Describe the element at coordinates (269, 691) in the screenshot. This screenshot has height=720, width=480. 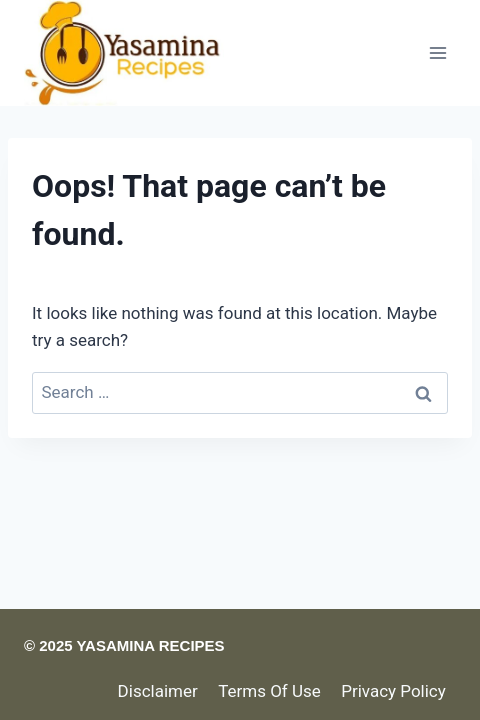
I see `Terms Of Use` at that location.